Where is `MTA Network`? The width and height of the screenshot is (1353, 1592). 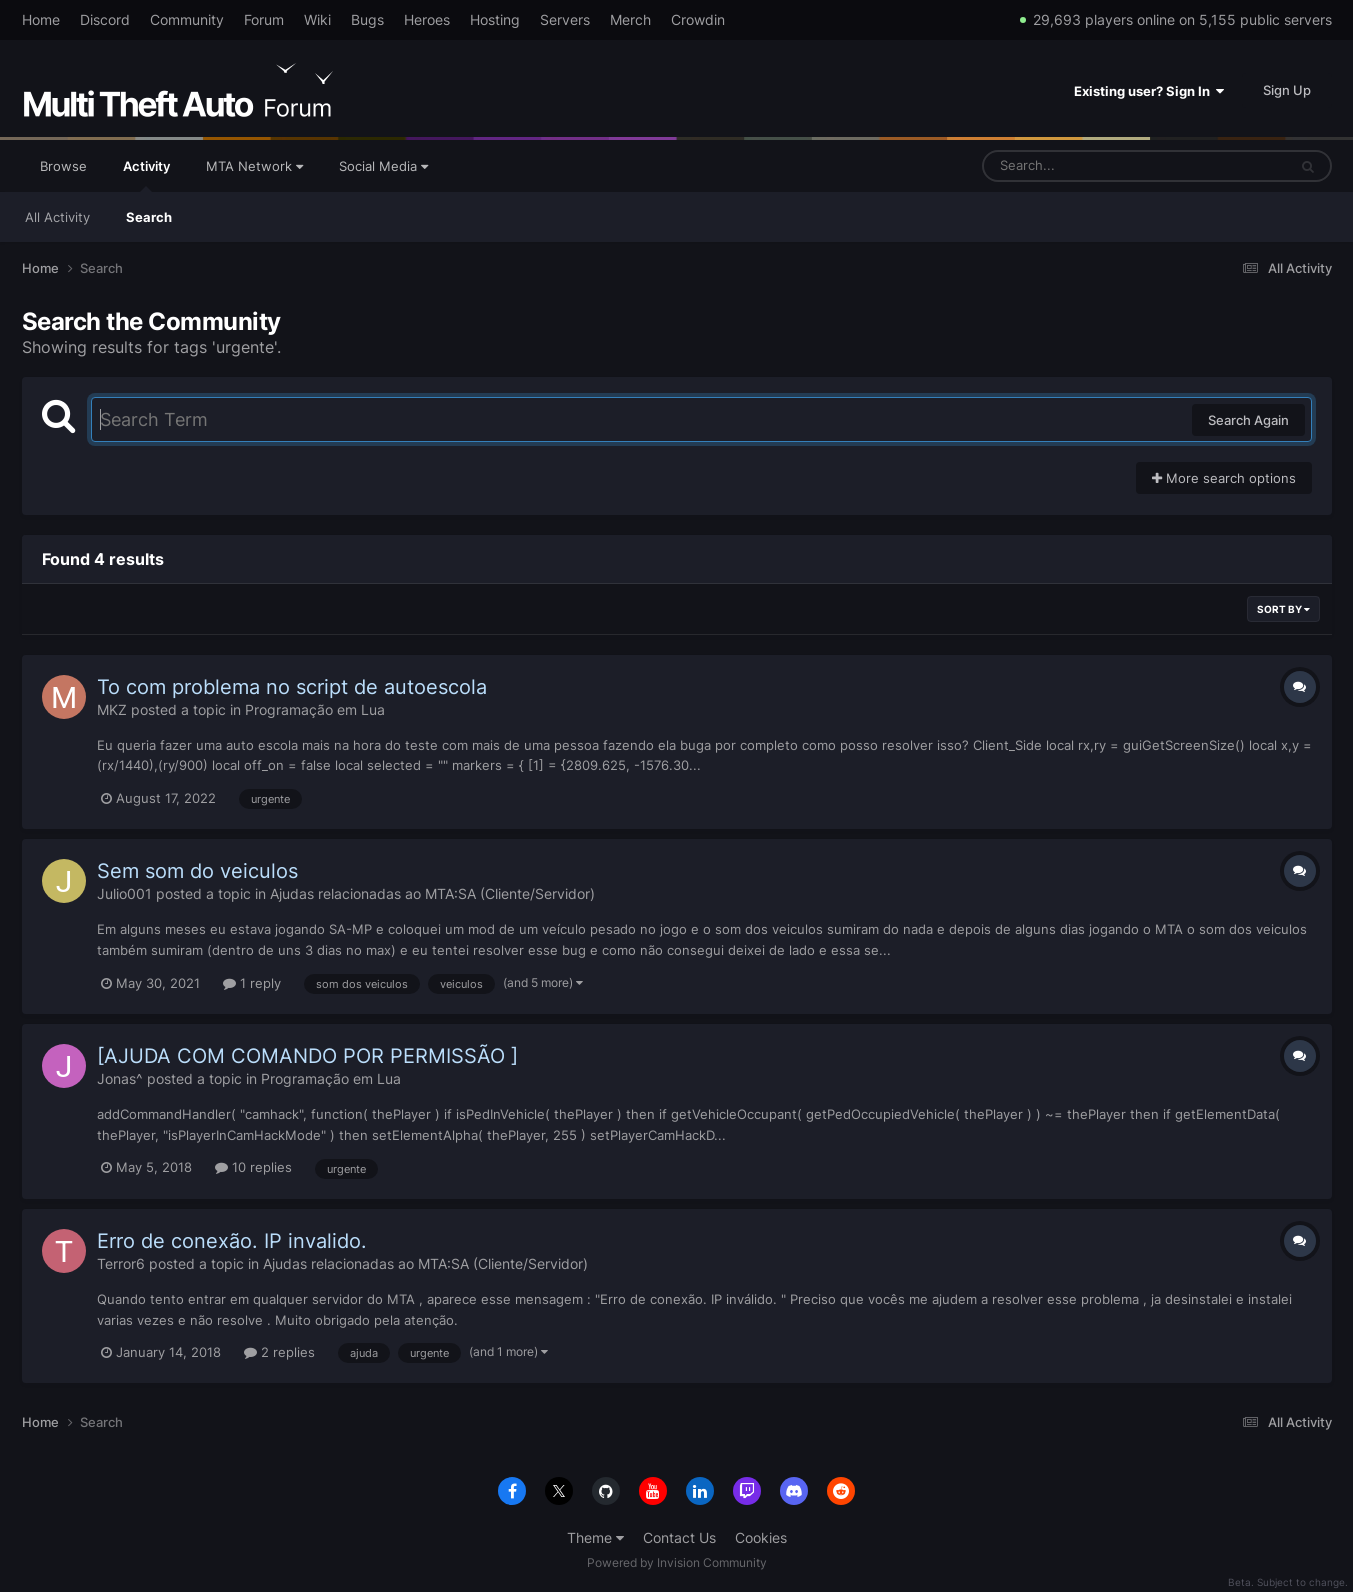 MTA Network is located at coordinates (254, 166).